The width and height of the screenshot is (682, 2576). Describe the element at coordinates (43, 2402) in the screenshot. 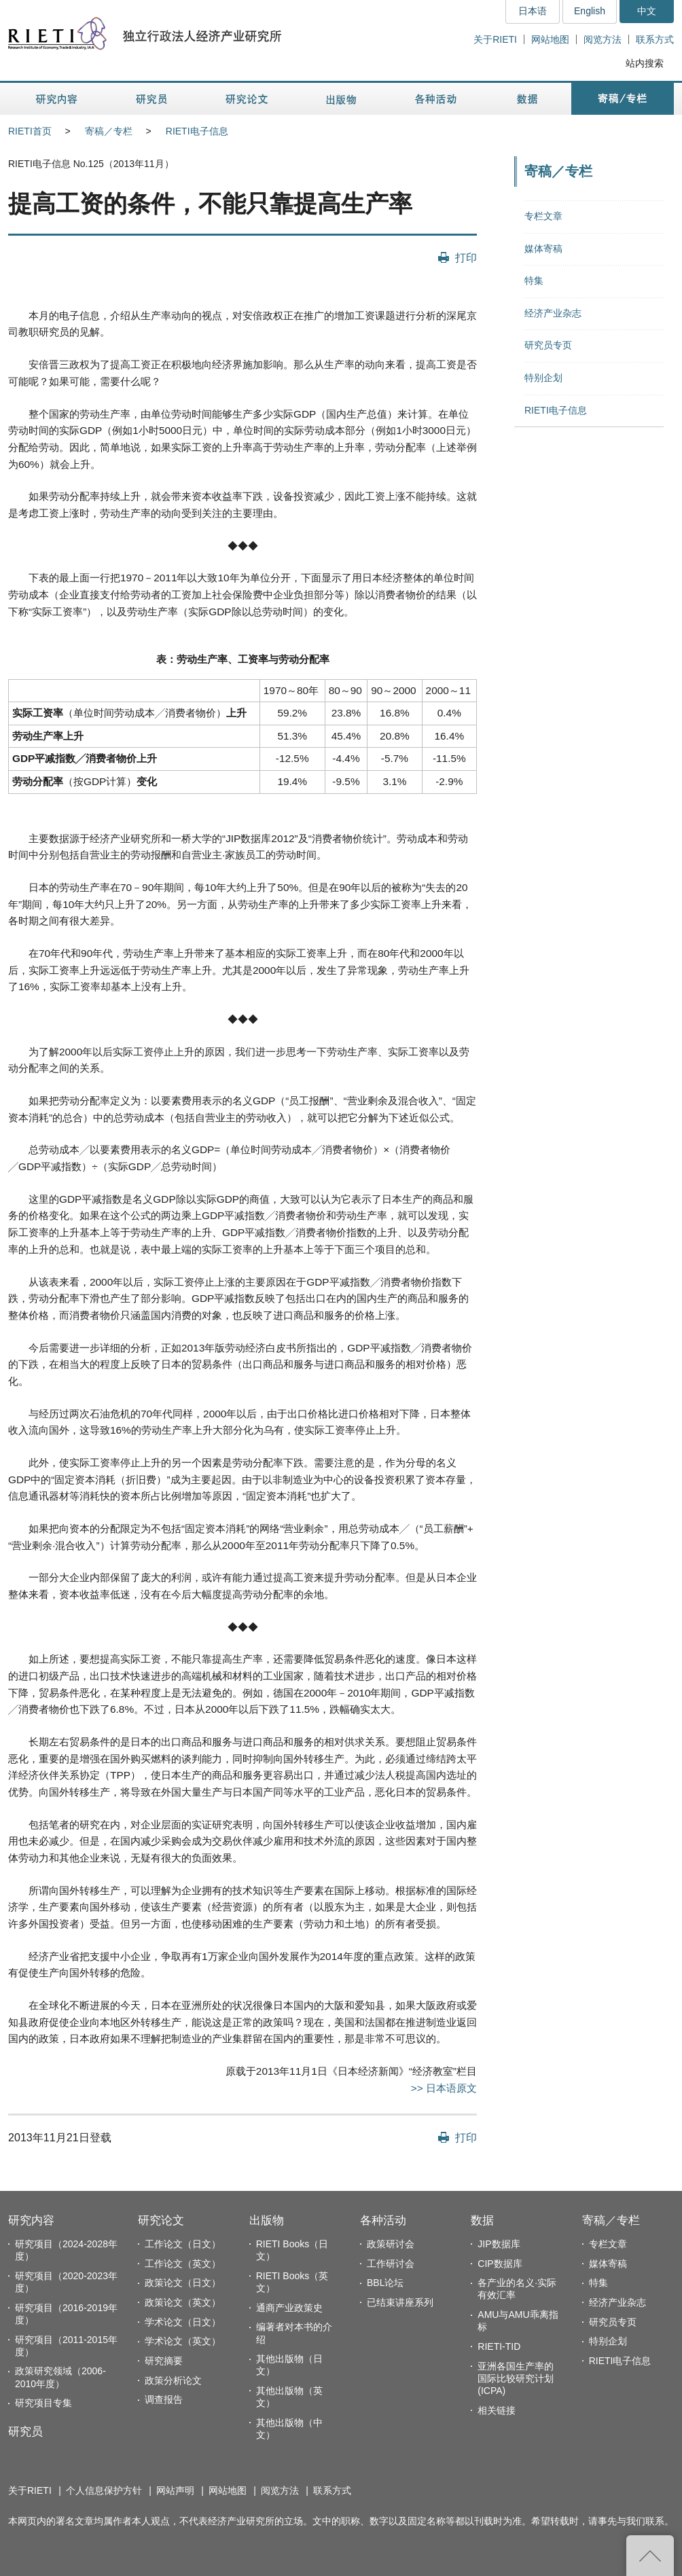

I see `研究项目专集` at that location.